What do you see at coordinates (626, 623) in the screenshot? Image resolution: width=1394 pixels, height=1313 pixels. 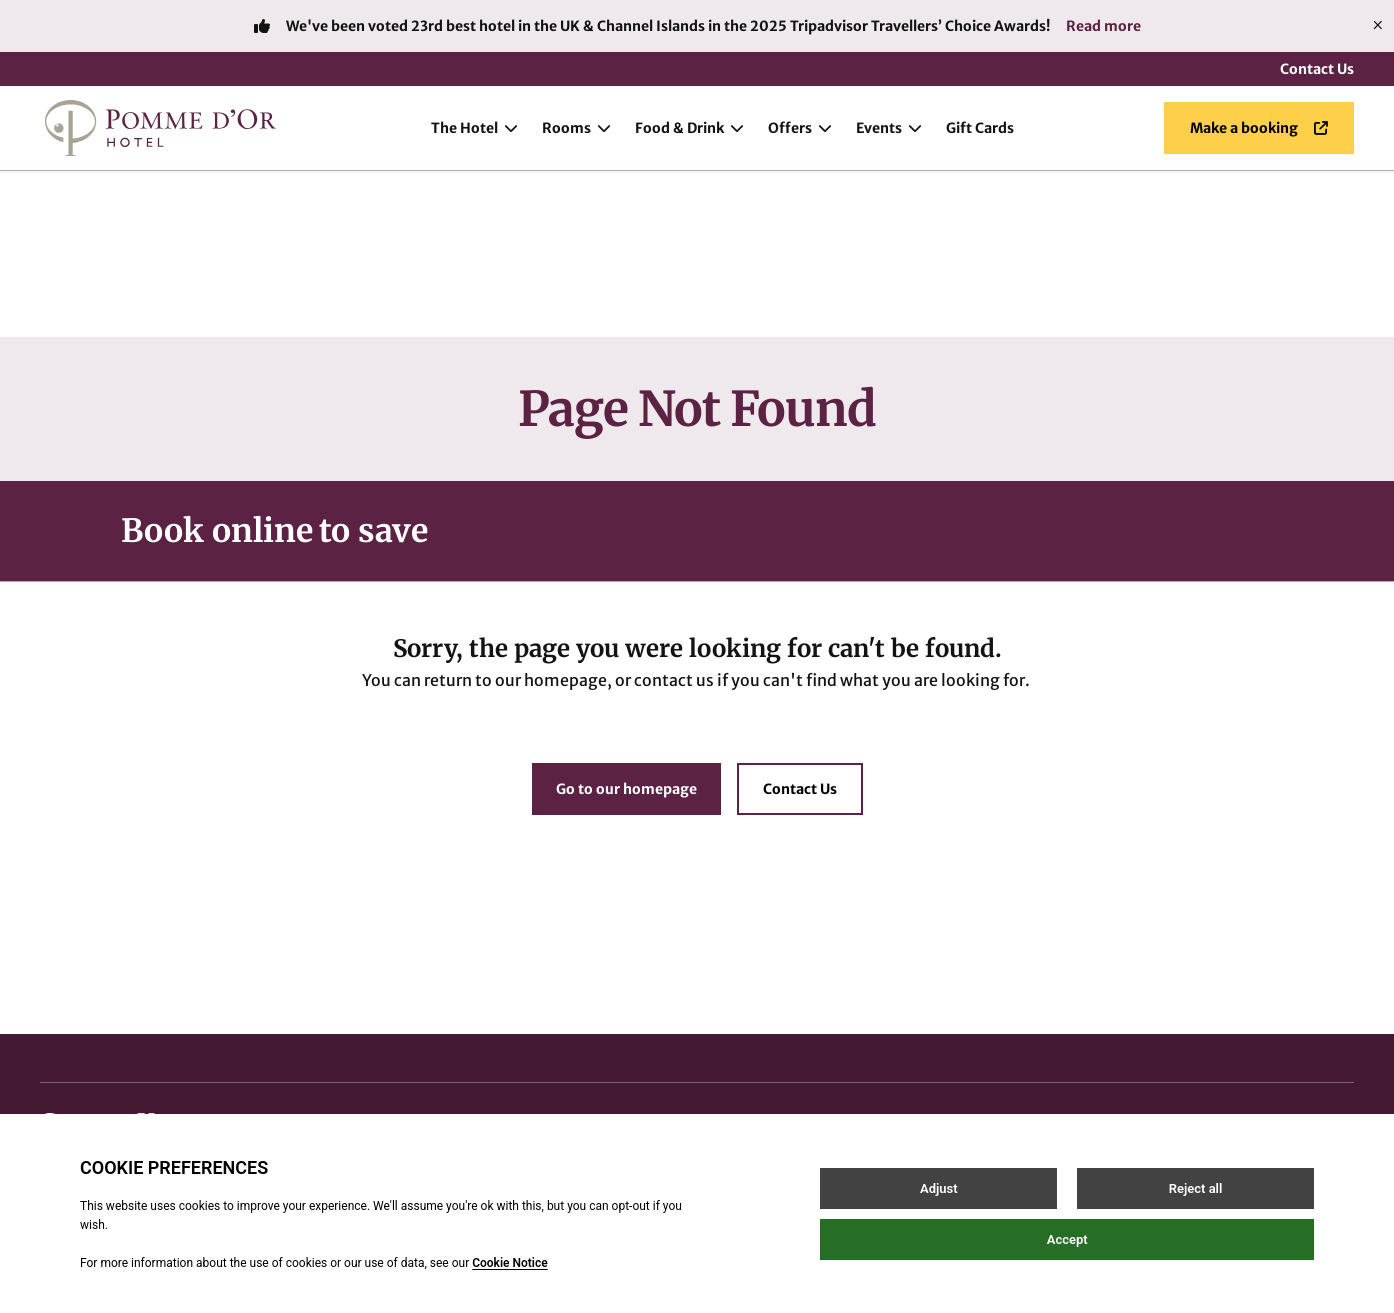 I see `Go to our homepage` at bounding box center [626, 623].